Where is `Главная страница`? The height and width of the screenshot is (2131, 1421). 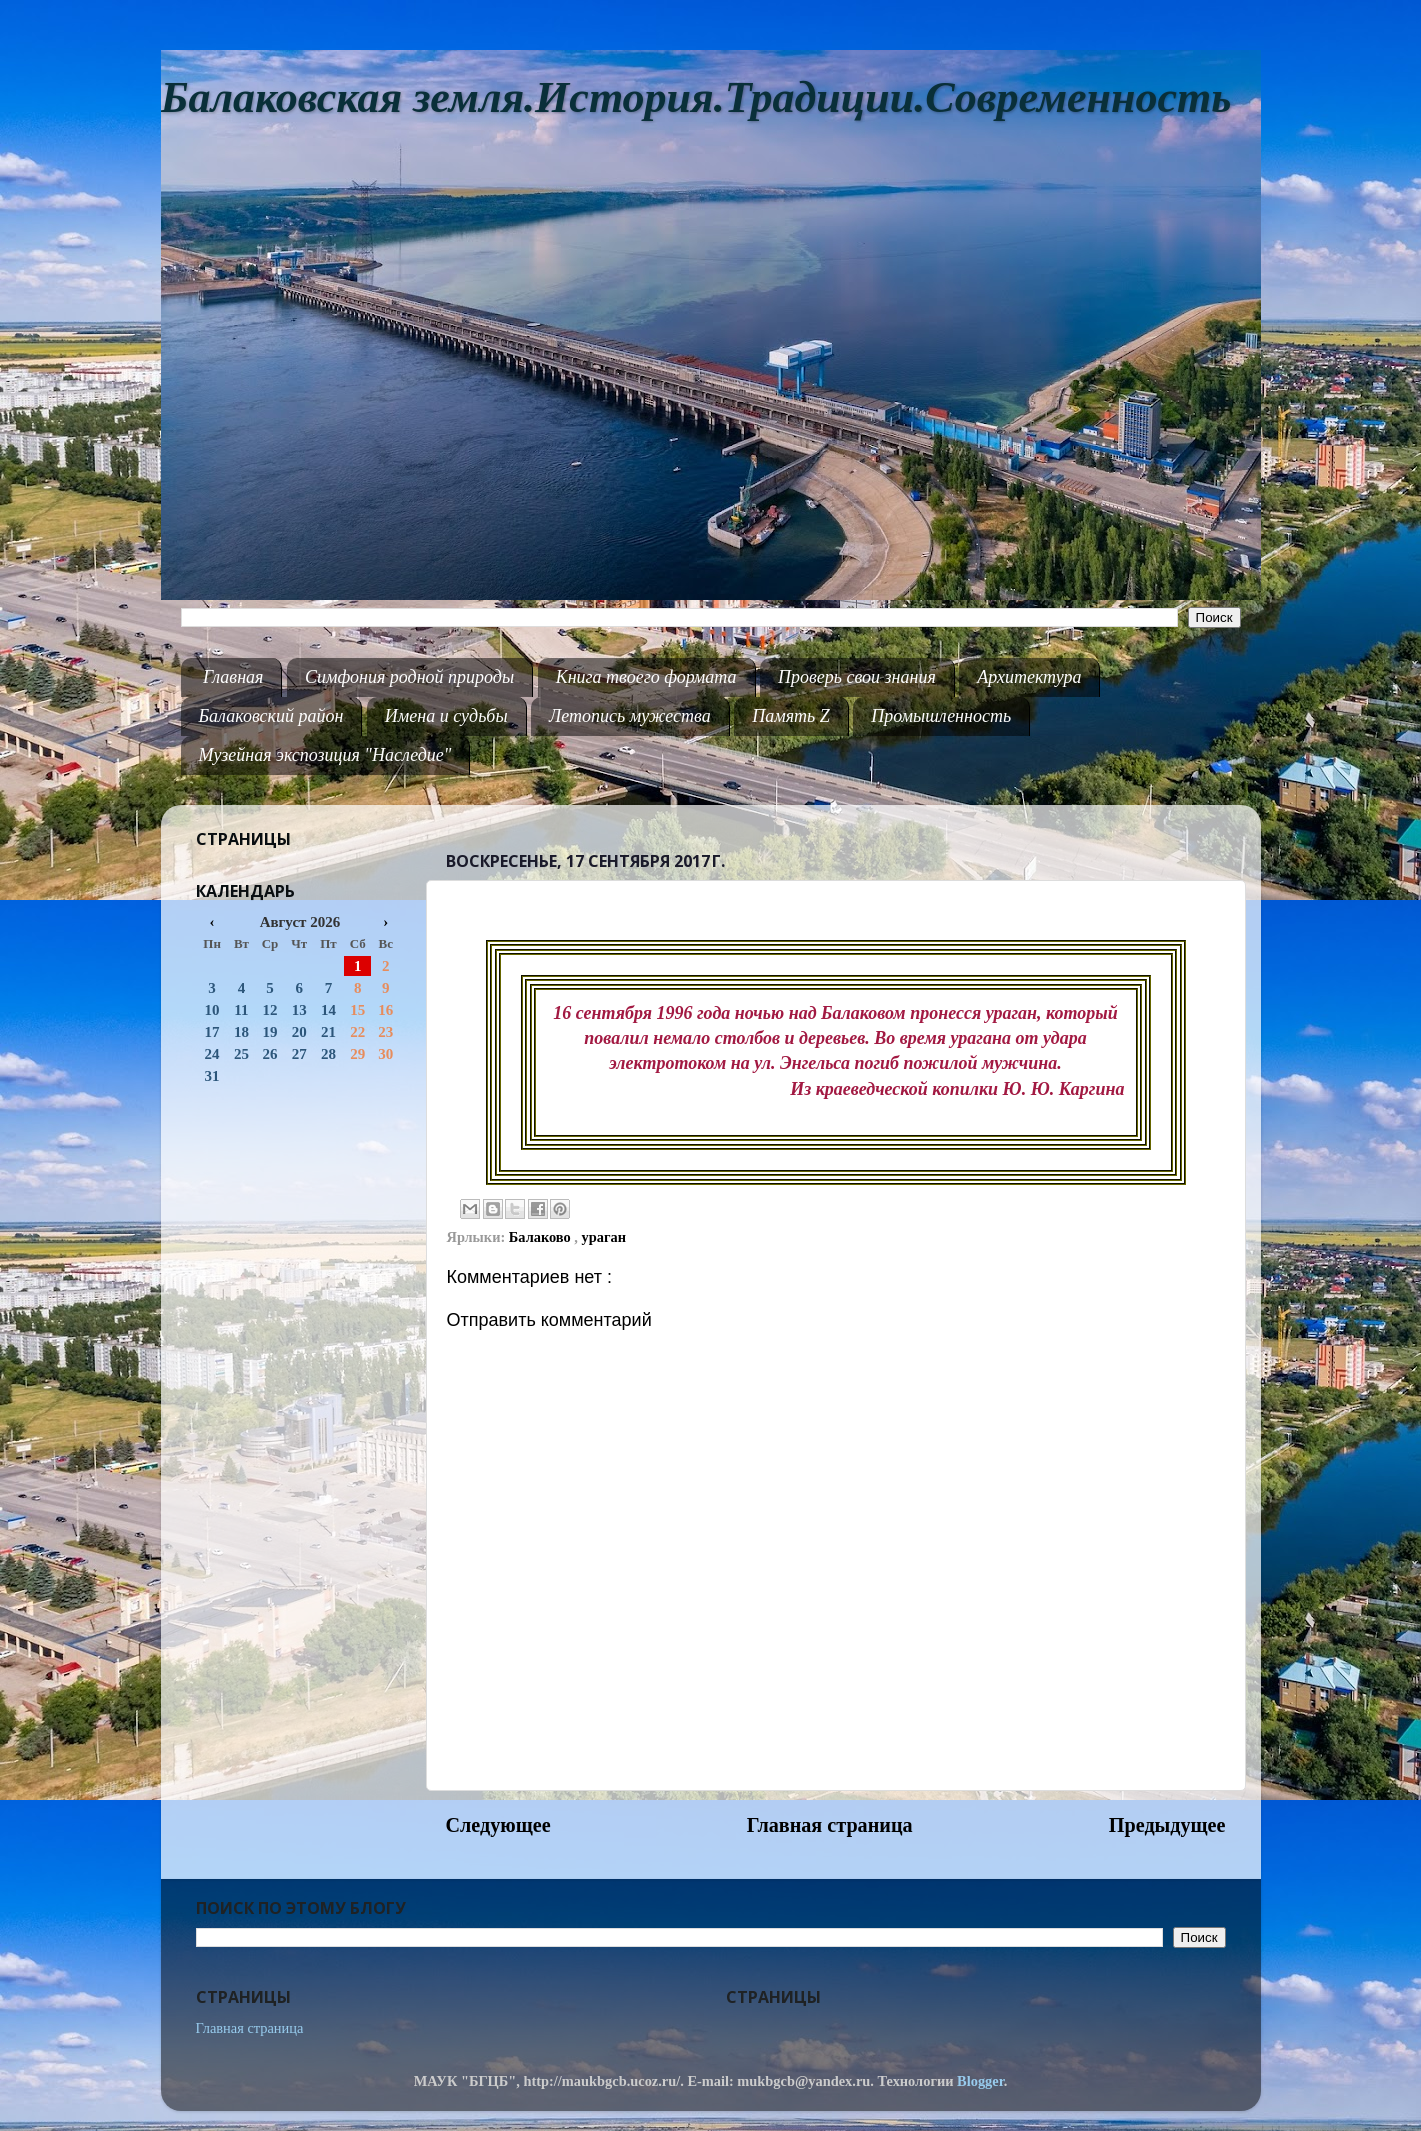 Главная страница is located at coordinates (830, 1825).